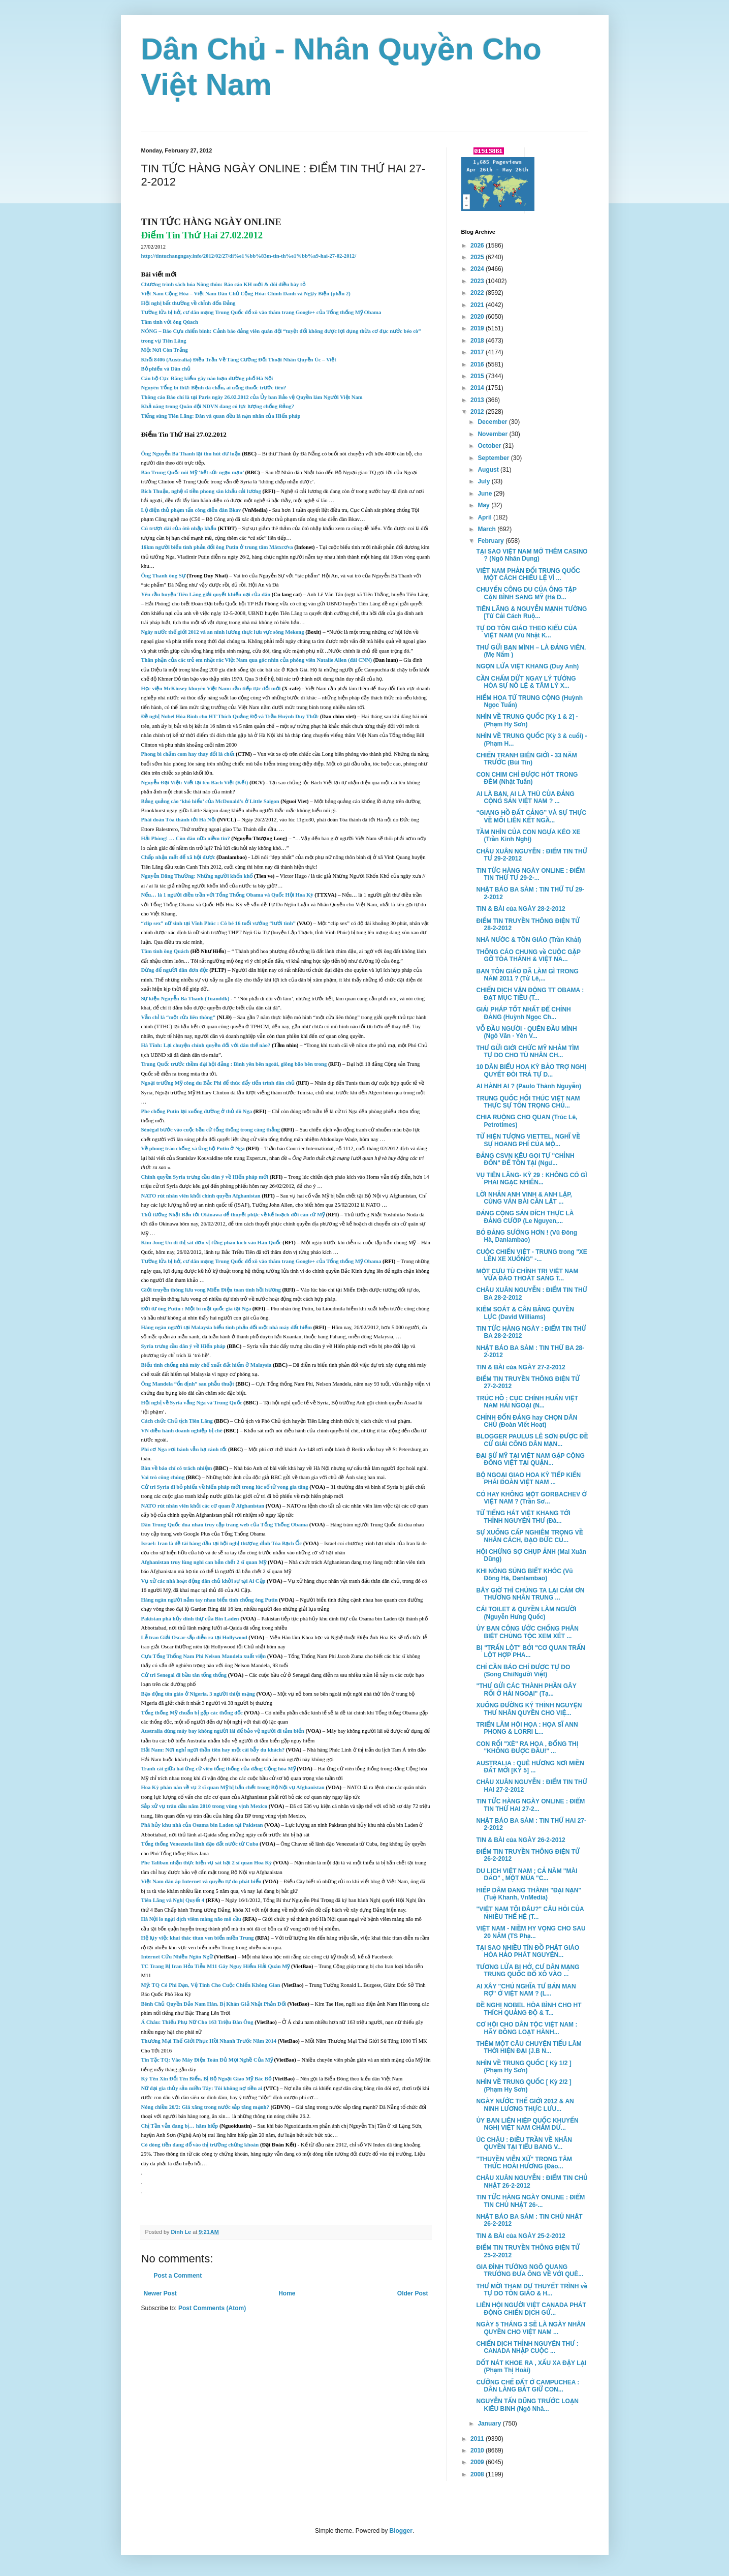  I want to click on TIN & BÀI của NGÀY 28-2-2012, so click(520, 908).